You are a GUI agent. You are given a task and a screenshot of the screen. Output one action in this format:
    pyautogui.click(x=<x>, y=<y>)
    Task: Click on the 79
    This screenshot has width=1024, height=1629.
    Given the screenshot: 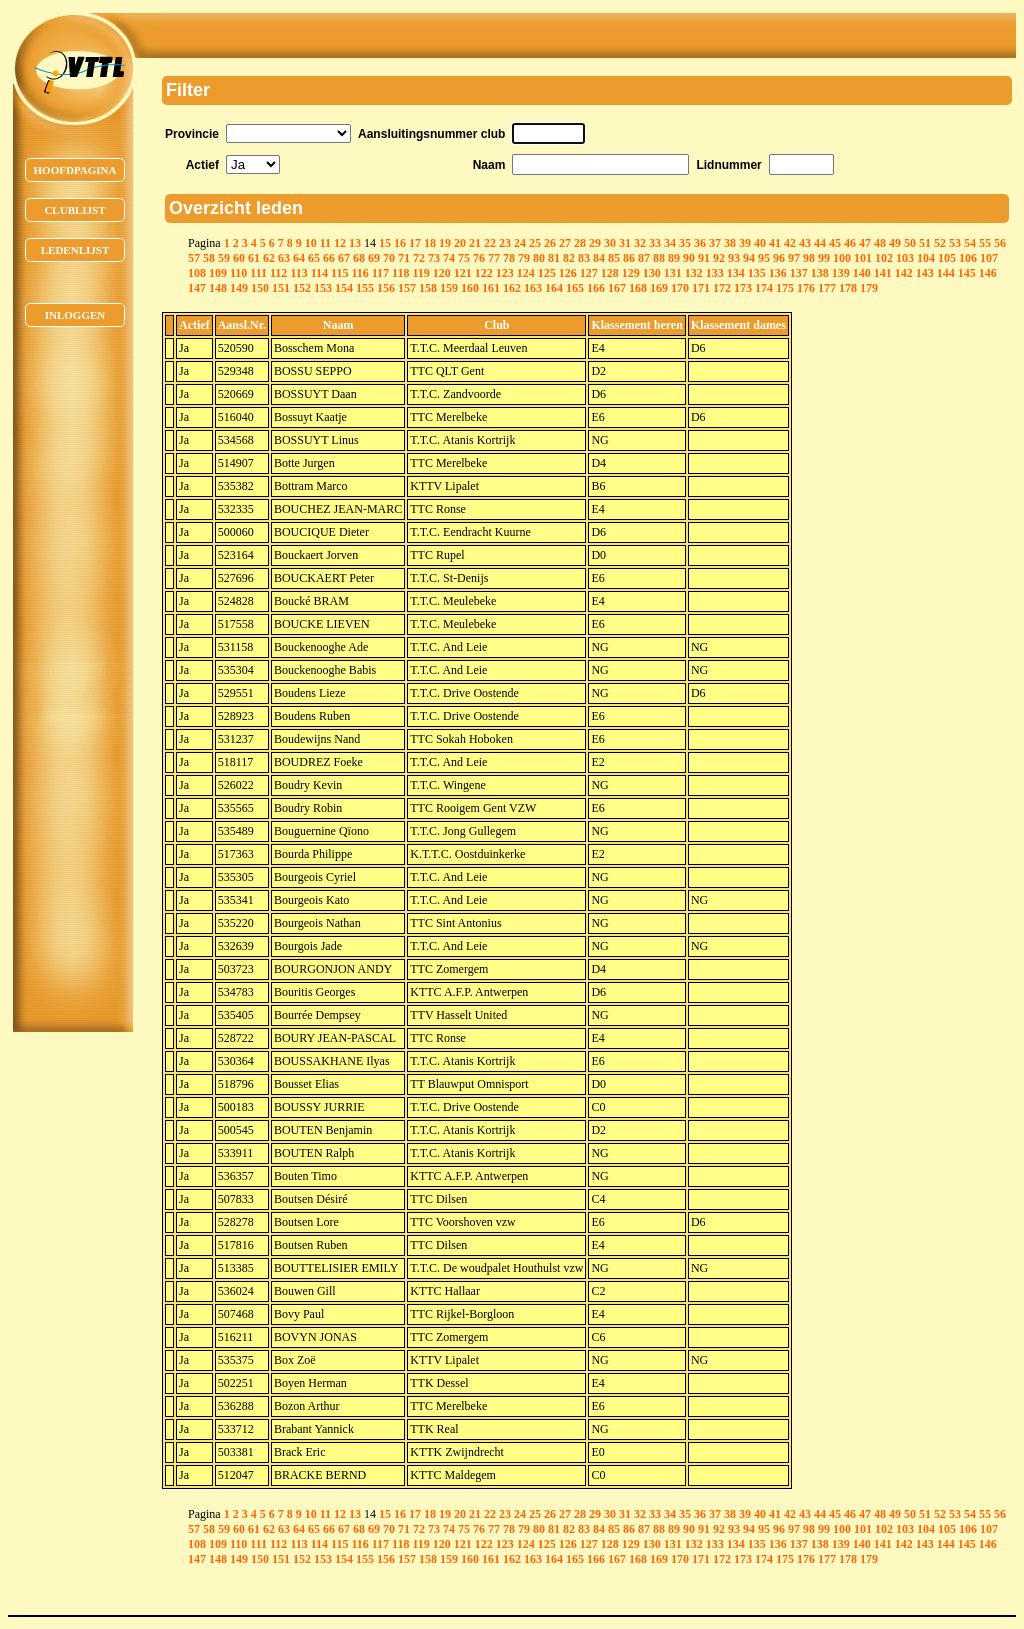 What is the action you would take?
    pyautogui.click(x=524, y=258)
    